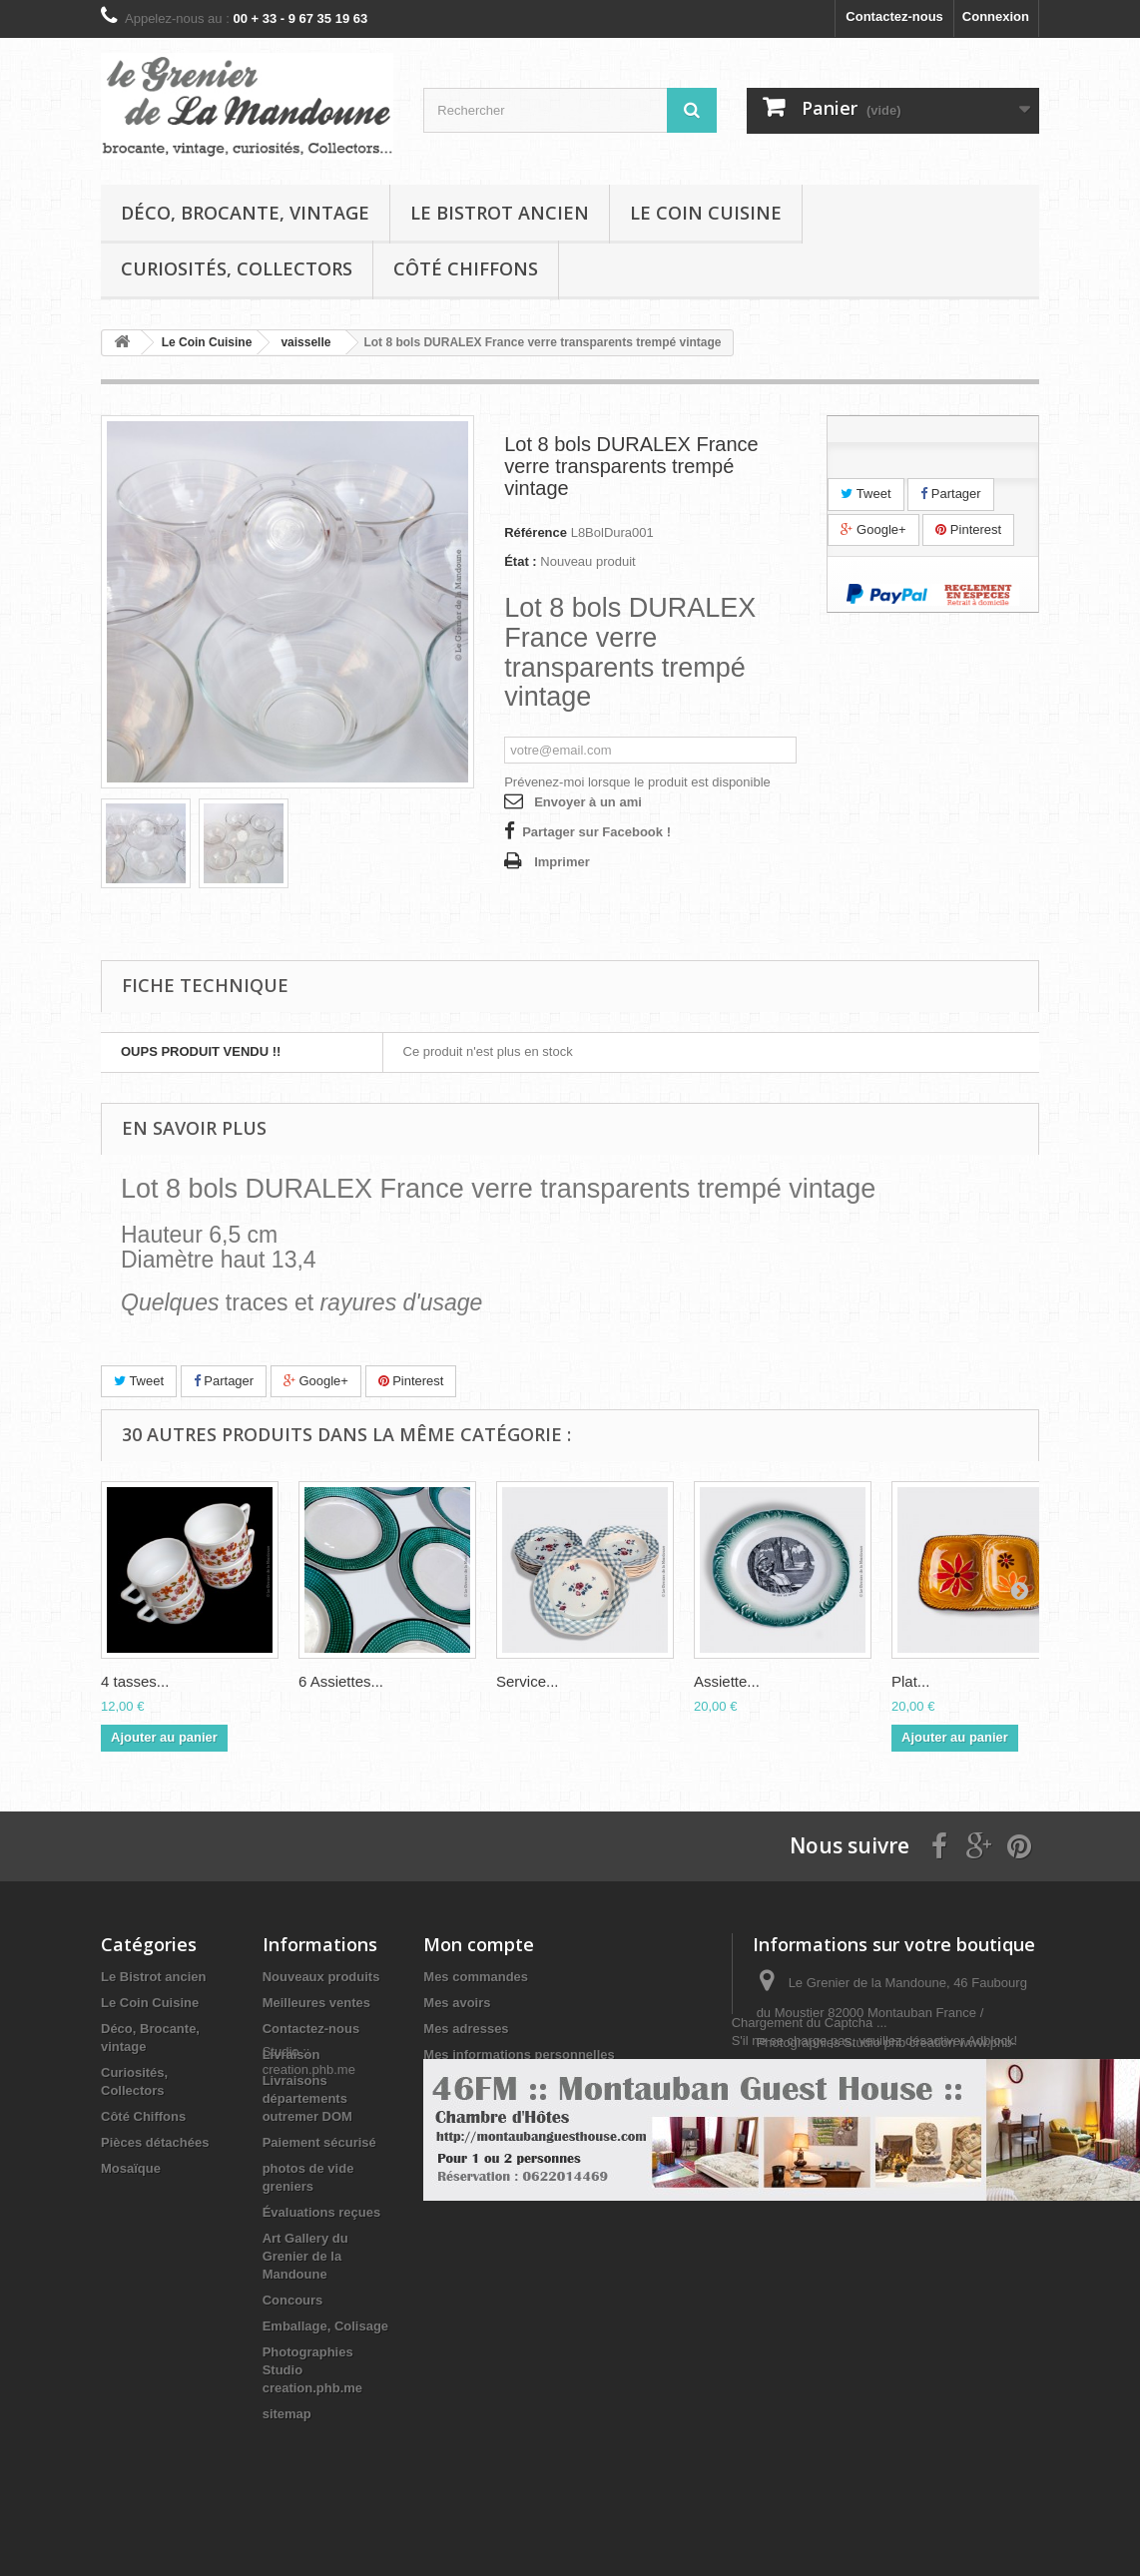 The image size is (1140, 2576). Describe the element at coordinates (706, 213) in the screenshot. I see `Le Coin Cuisine` at that location.